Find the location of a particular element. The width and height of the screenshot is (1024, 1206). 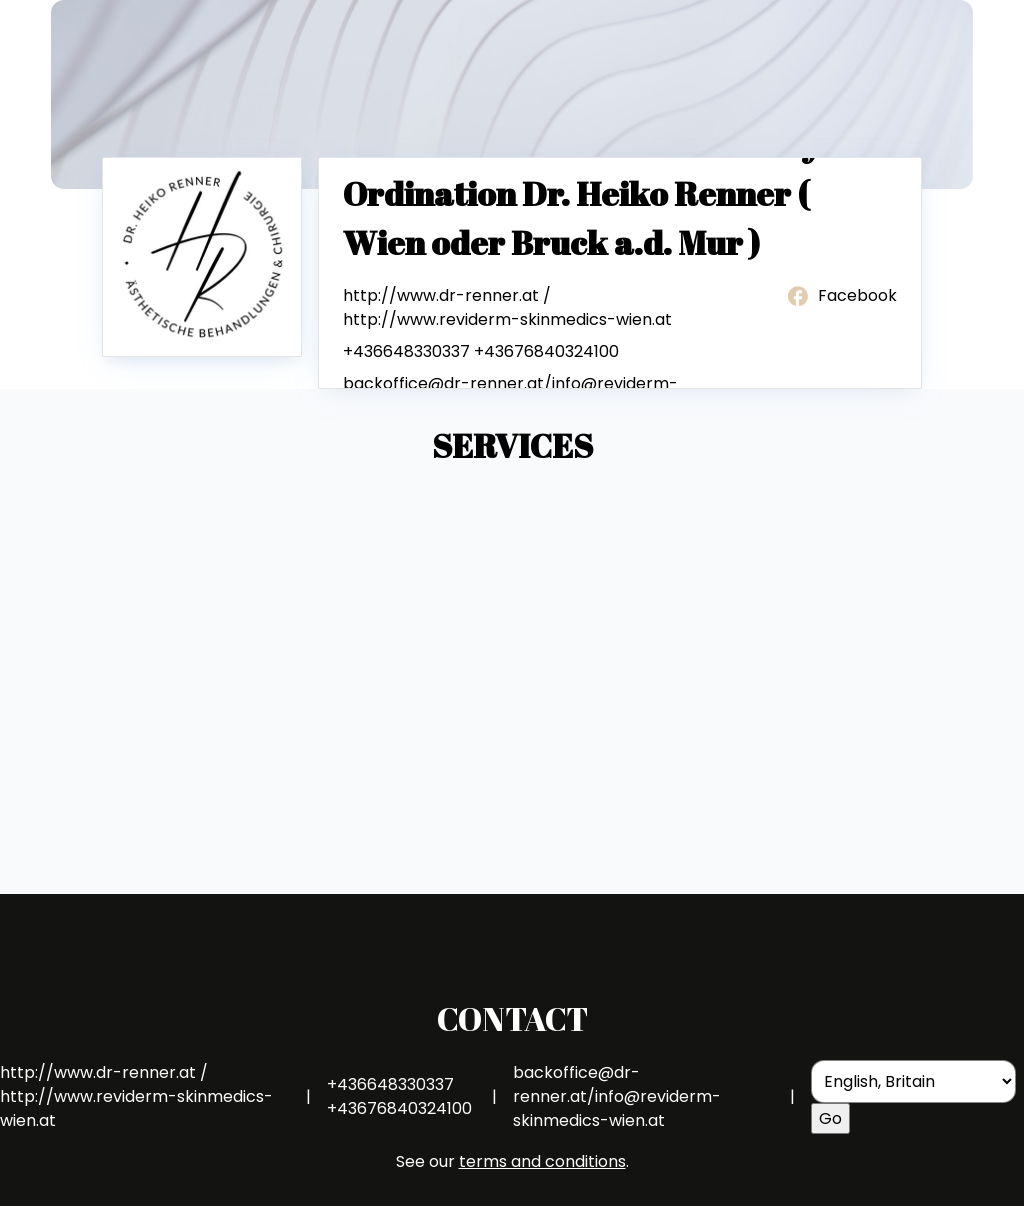

terms and conditions is located at coordinates (542, 1161).